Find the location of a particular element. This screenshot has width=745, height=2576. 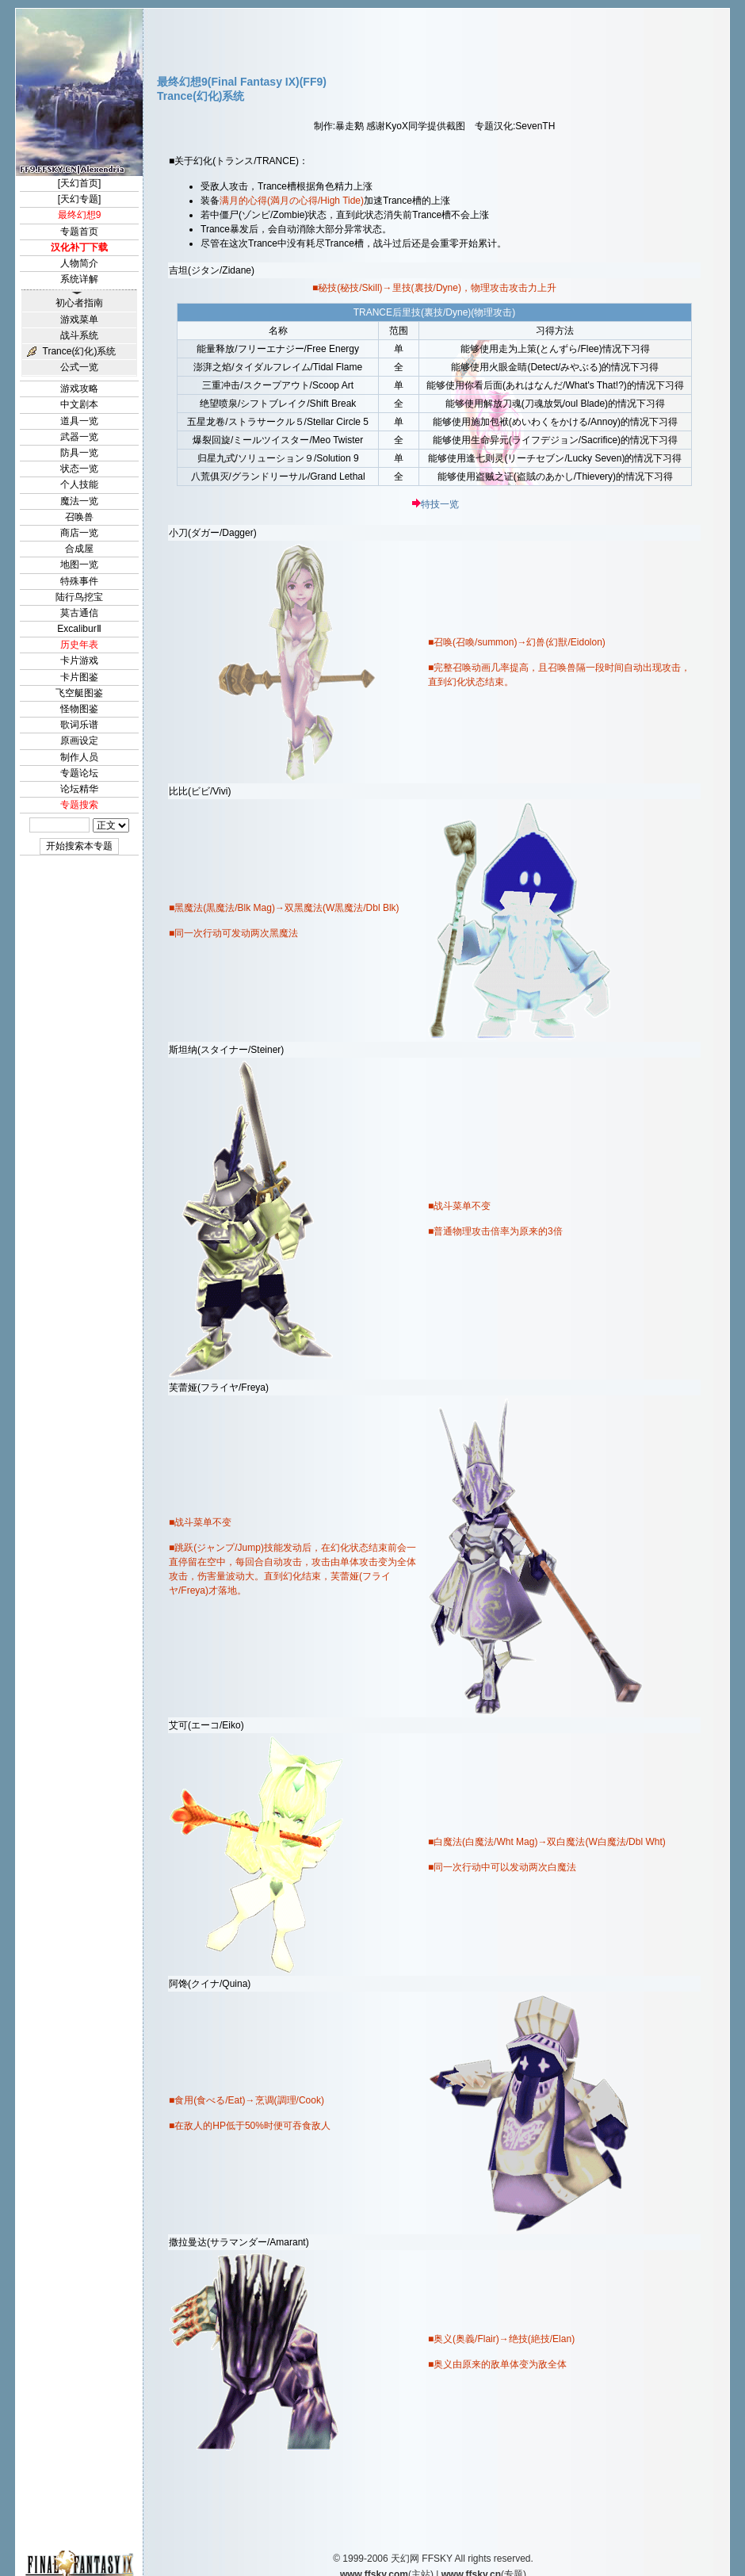

商店一览 is located at coordinates (79, 532).